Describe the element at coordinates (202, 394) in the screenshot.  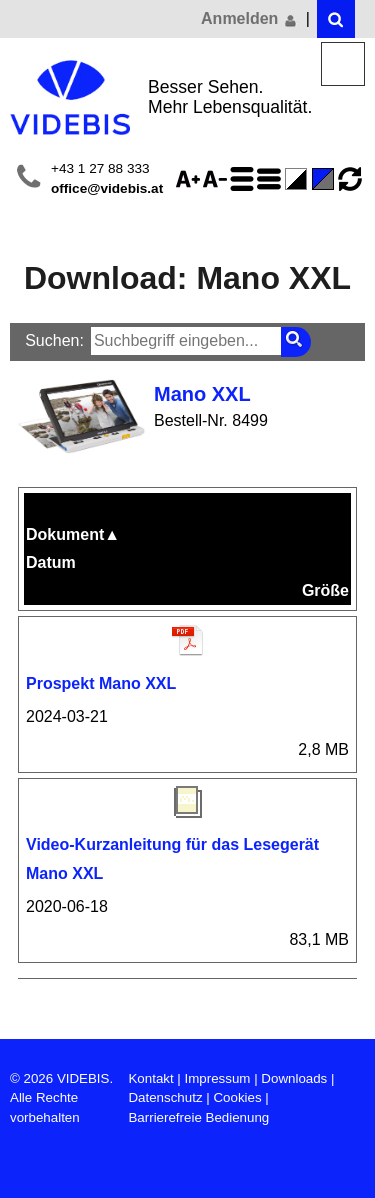
I see `Mano XXL` at that location.